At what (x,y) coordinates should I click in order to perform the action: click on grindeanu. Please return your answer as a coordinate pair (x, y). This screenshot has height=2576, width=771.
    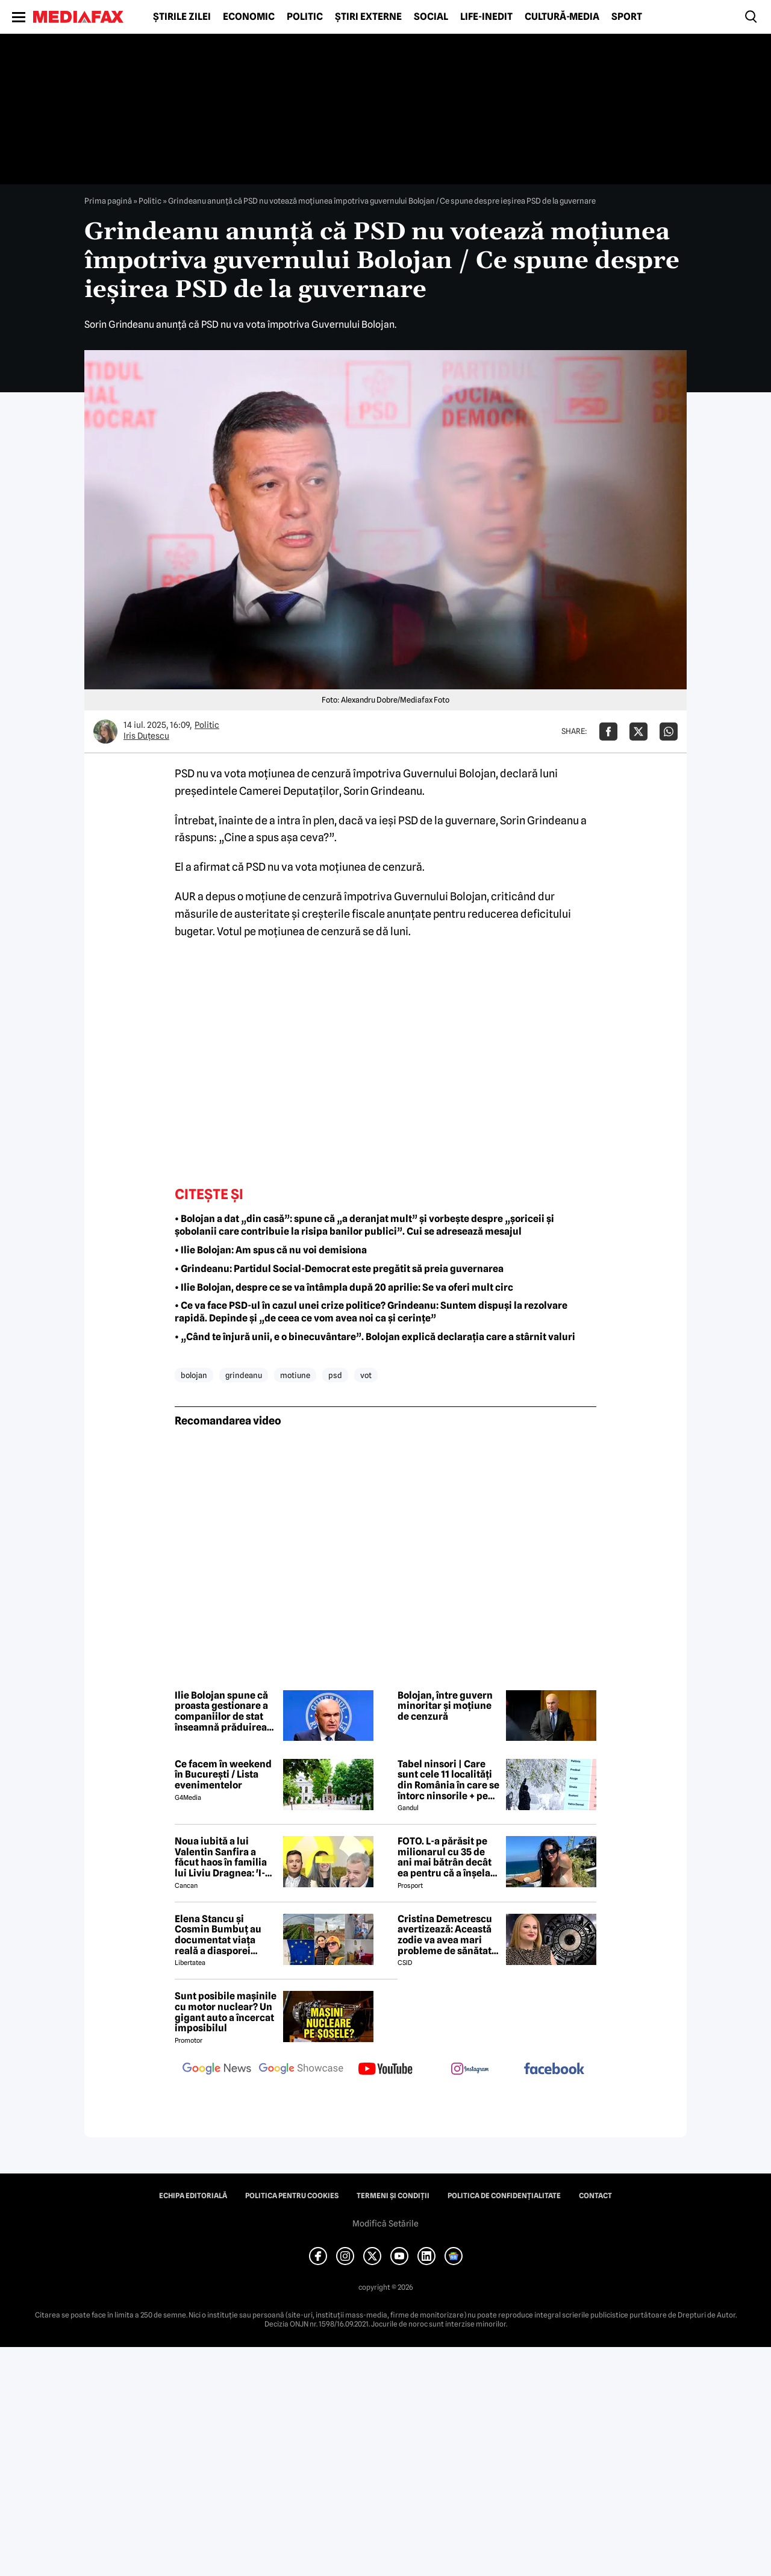
    Looking at the image, I should click on (243, 1375).